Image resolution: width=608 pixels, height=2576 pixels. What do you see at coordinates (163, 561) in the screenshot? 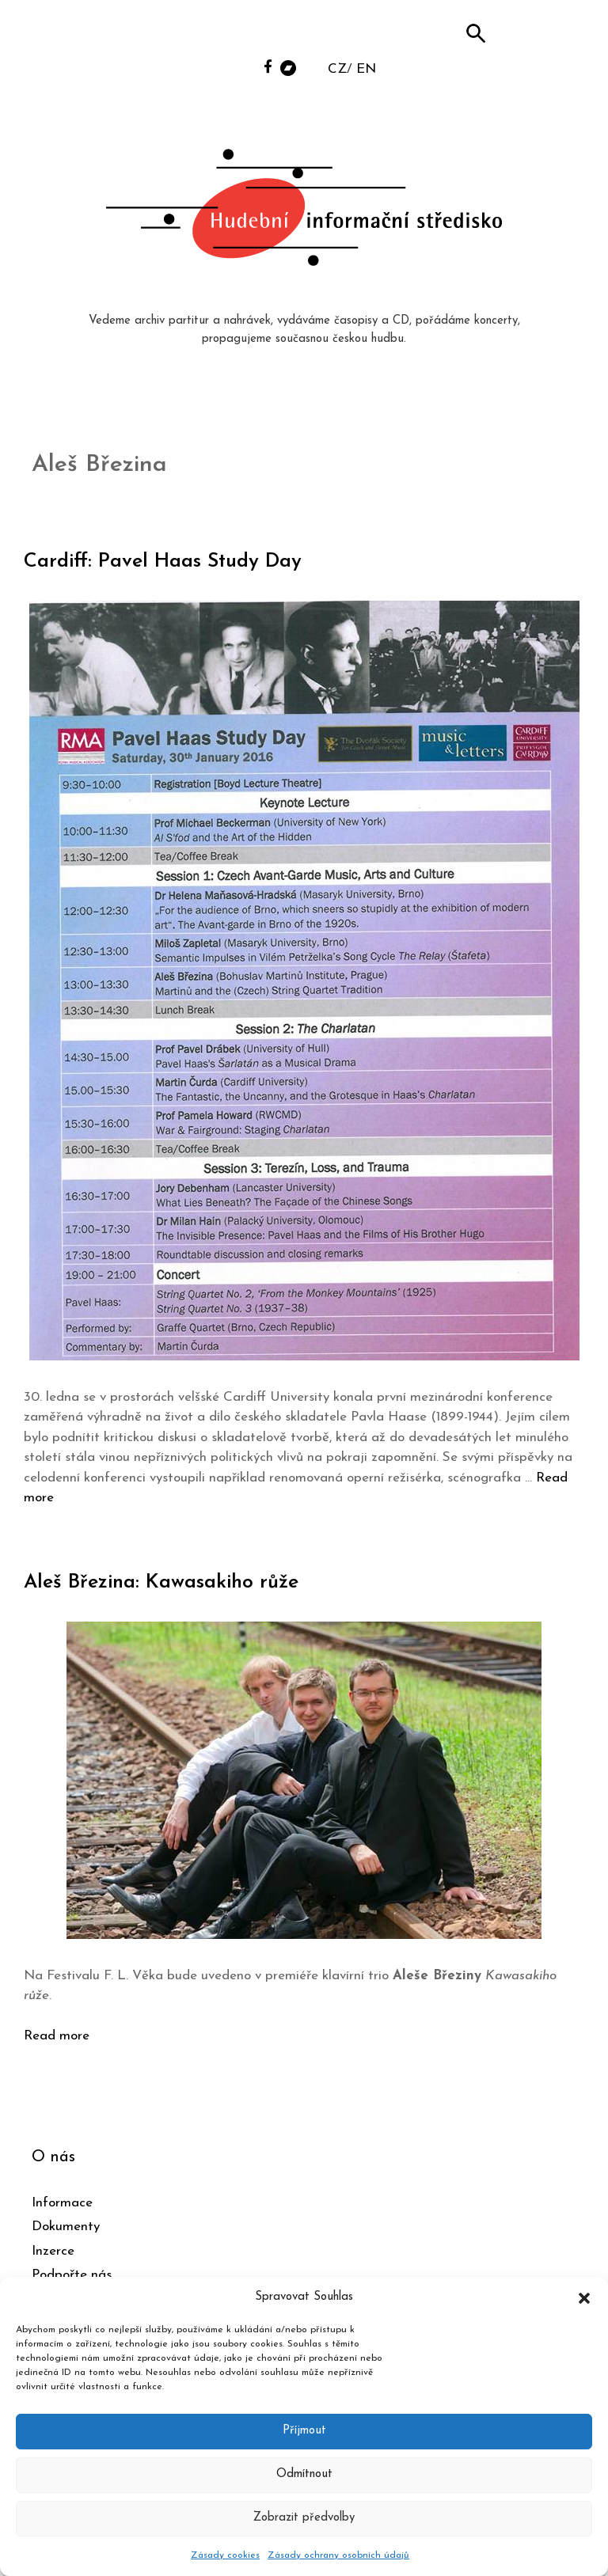
I see `Cardiff: Pavel Haas Study Day` at bounding box center [163, 561].